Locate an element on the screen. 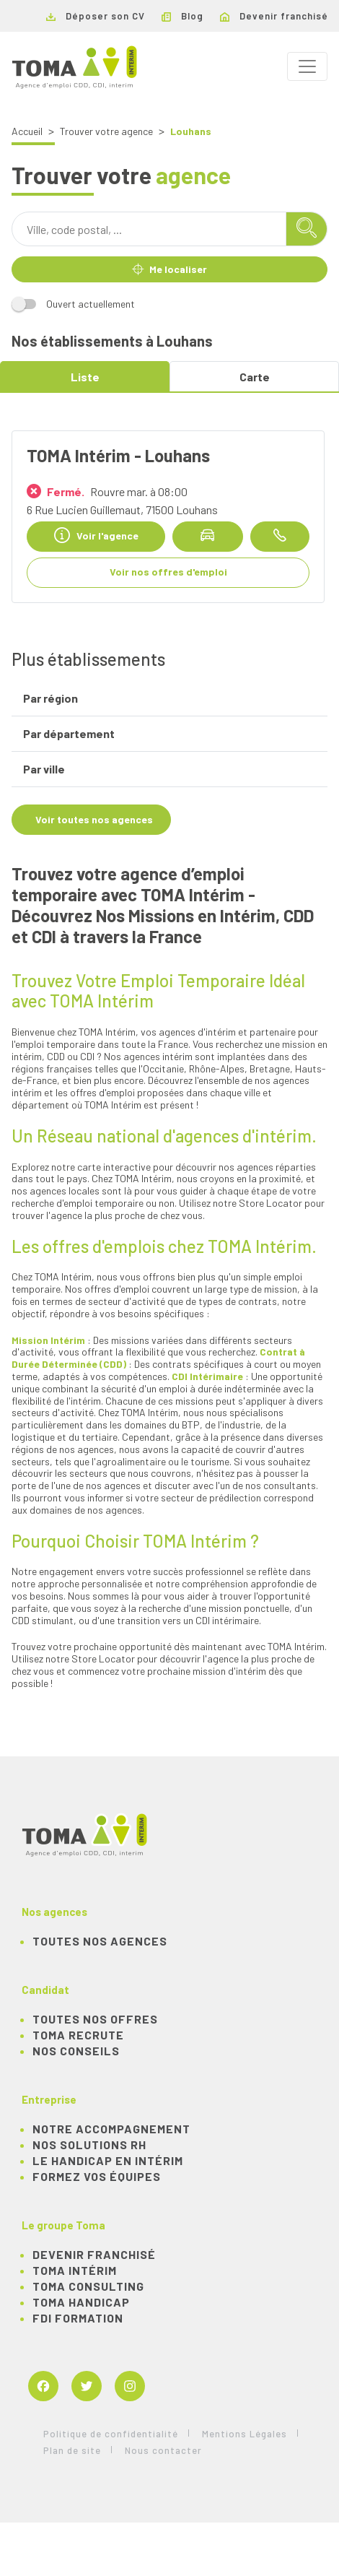  TOUTES NOS OFFRES is located at coordinates (95, 2019).